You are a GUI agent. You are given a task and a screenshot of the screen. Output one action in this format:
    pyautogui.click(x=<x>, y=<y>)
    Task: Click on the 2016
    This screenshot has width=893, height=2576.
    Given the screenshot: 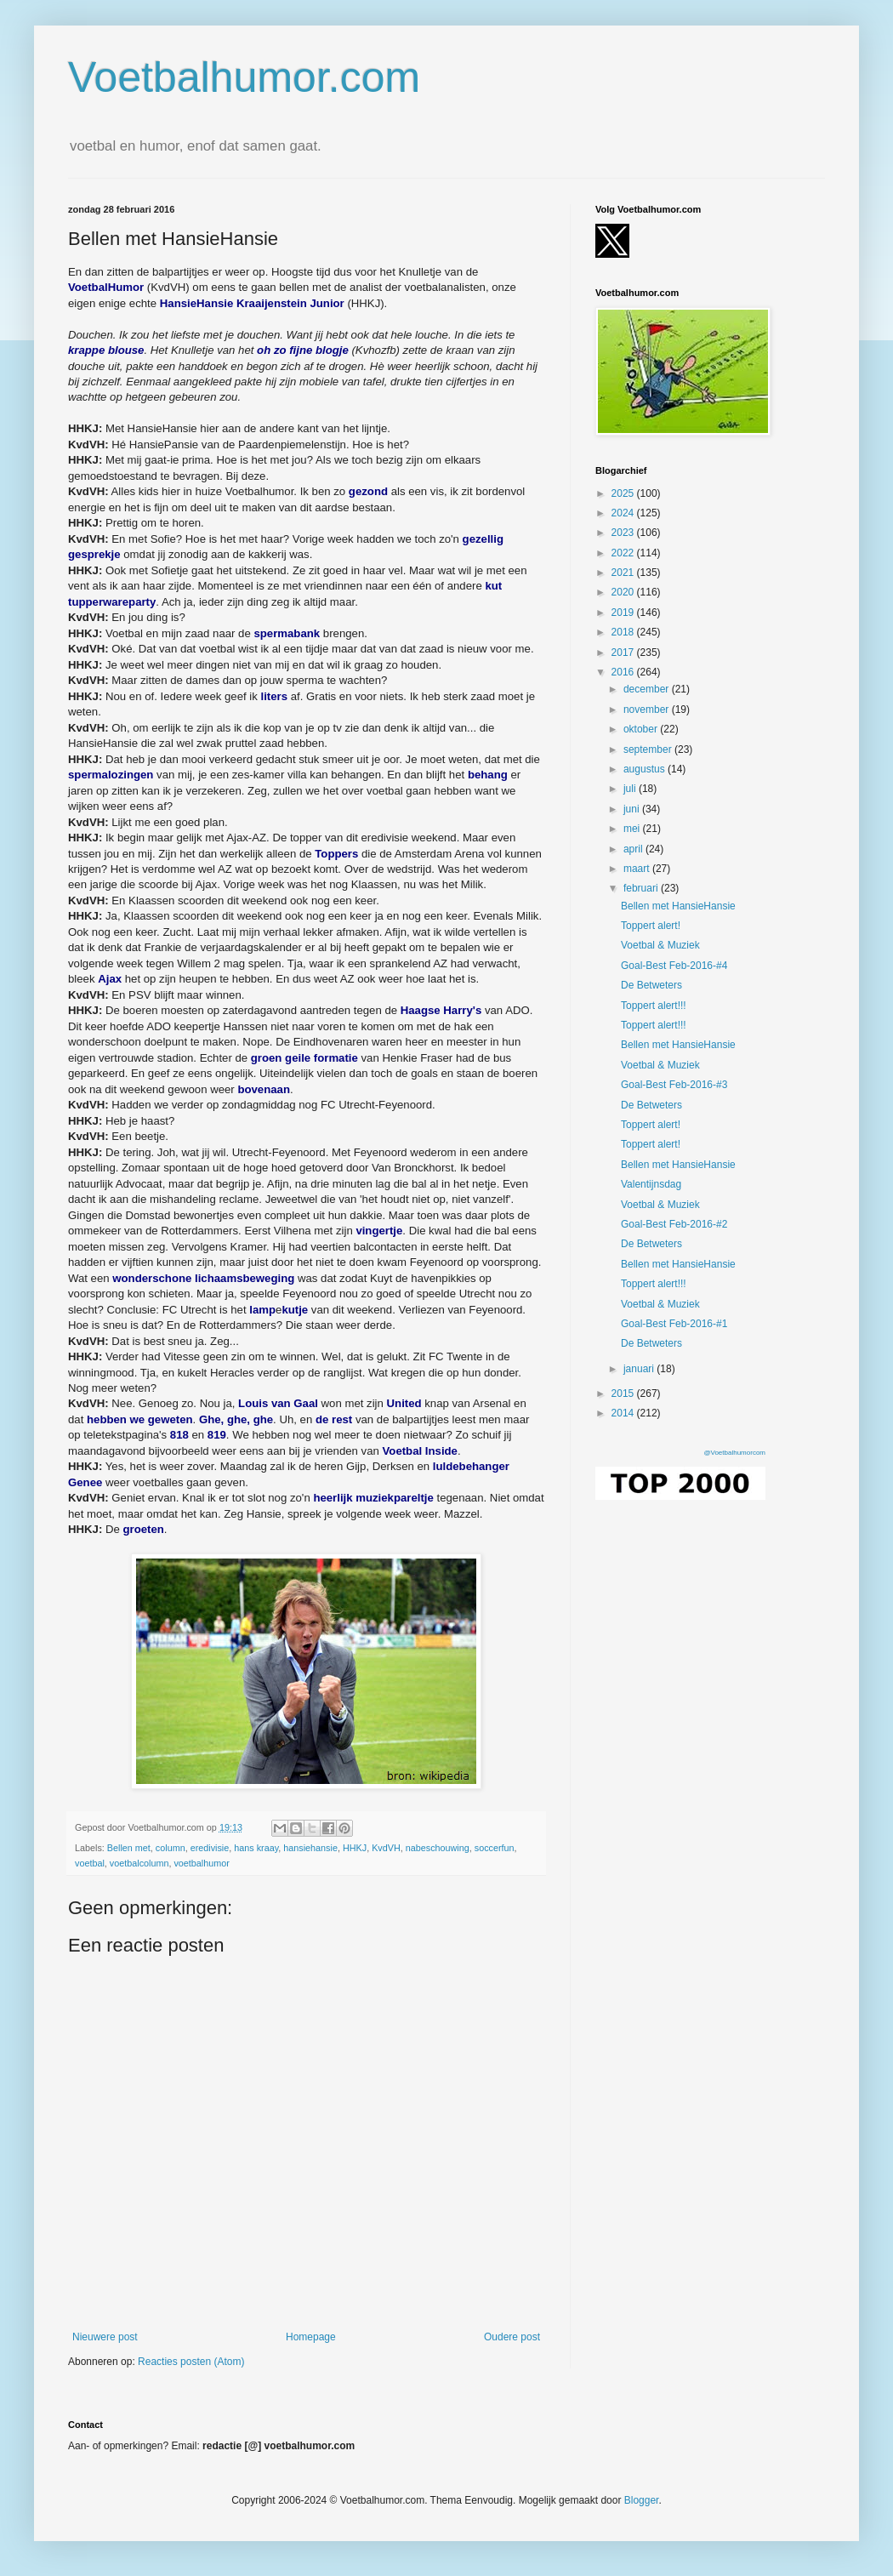 What is the action you would take?
    pyautogui.click(x=624, y=672)
    